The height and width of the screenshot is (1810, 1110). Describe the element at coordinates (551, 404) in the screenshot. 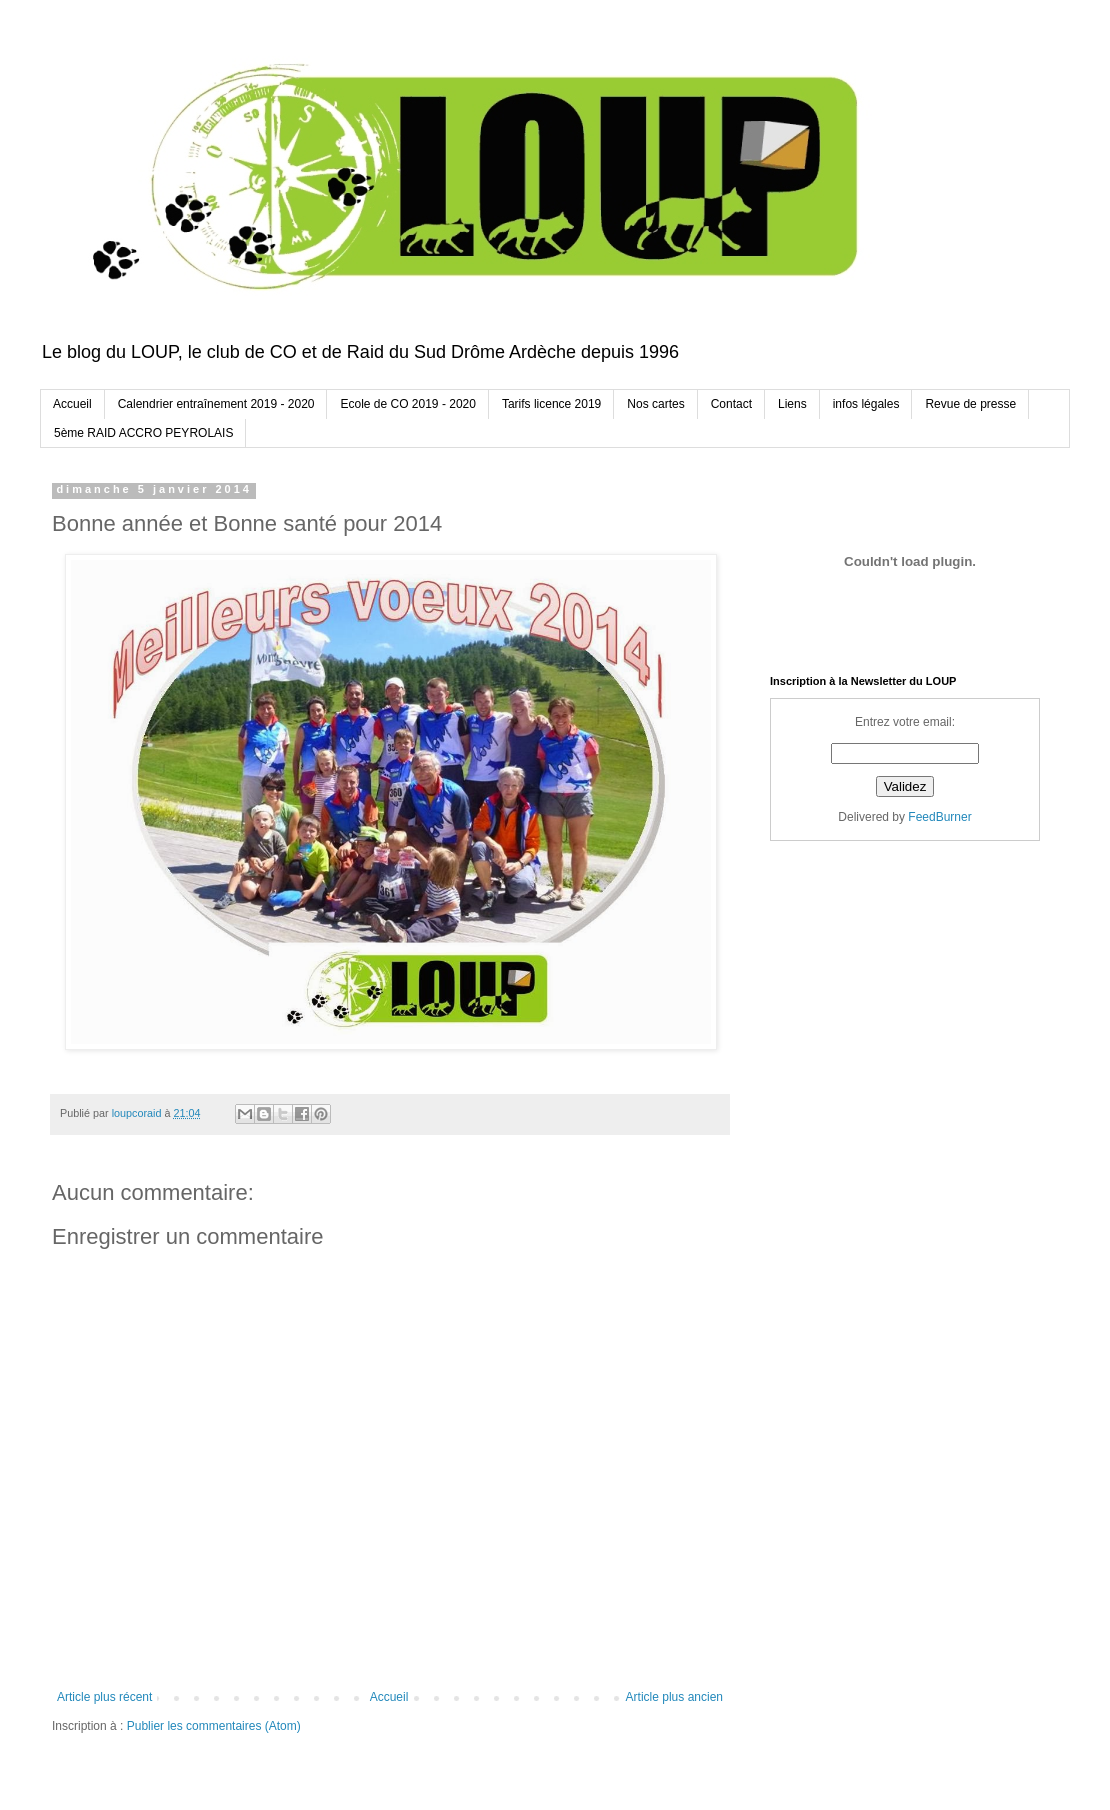

I see `Tarifs licence 2019` at that location.